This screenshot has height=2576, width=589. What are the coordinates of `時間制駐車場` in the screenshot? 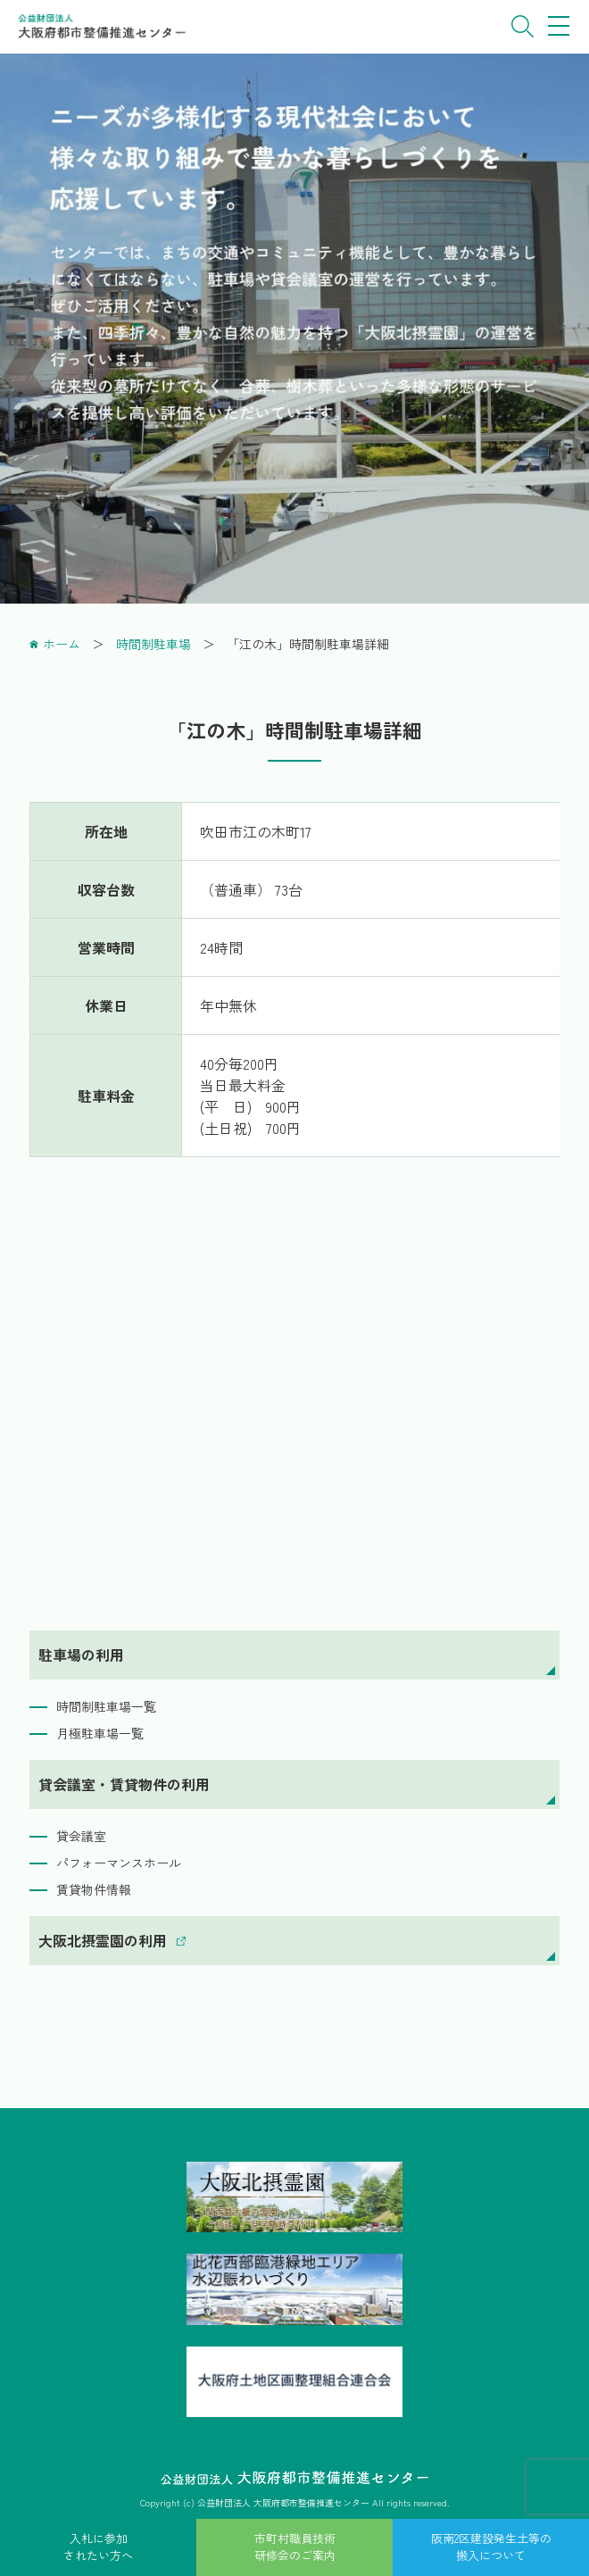 It's located at (153, 644).